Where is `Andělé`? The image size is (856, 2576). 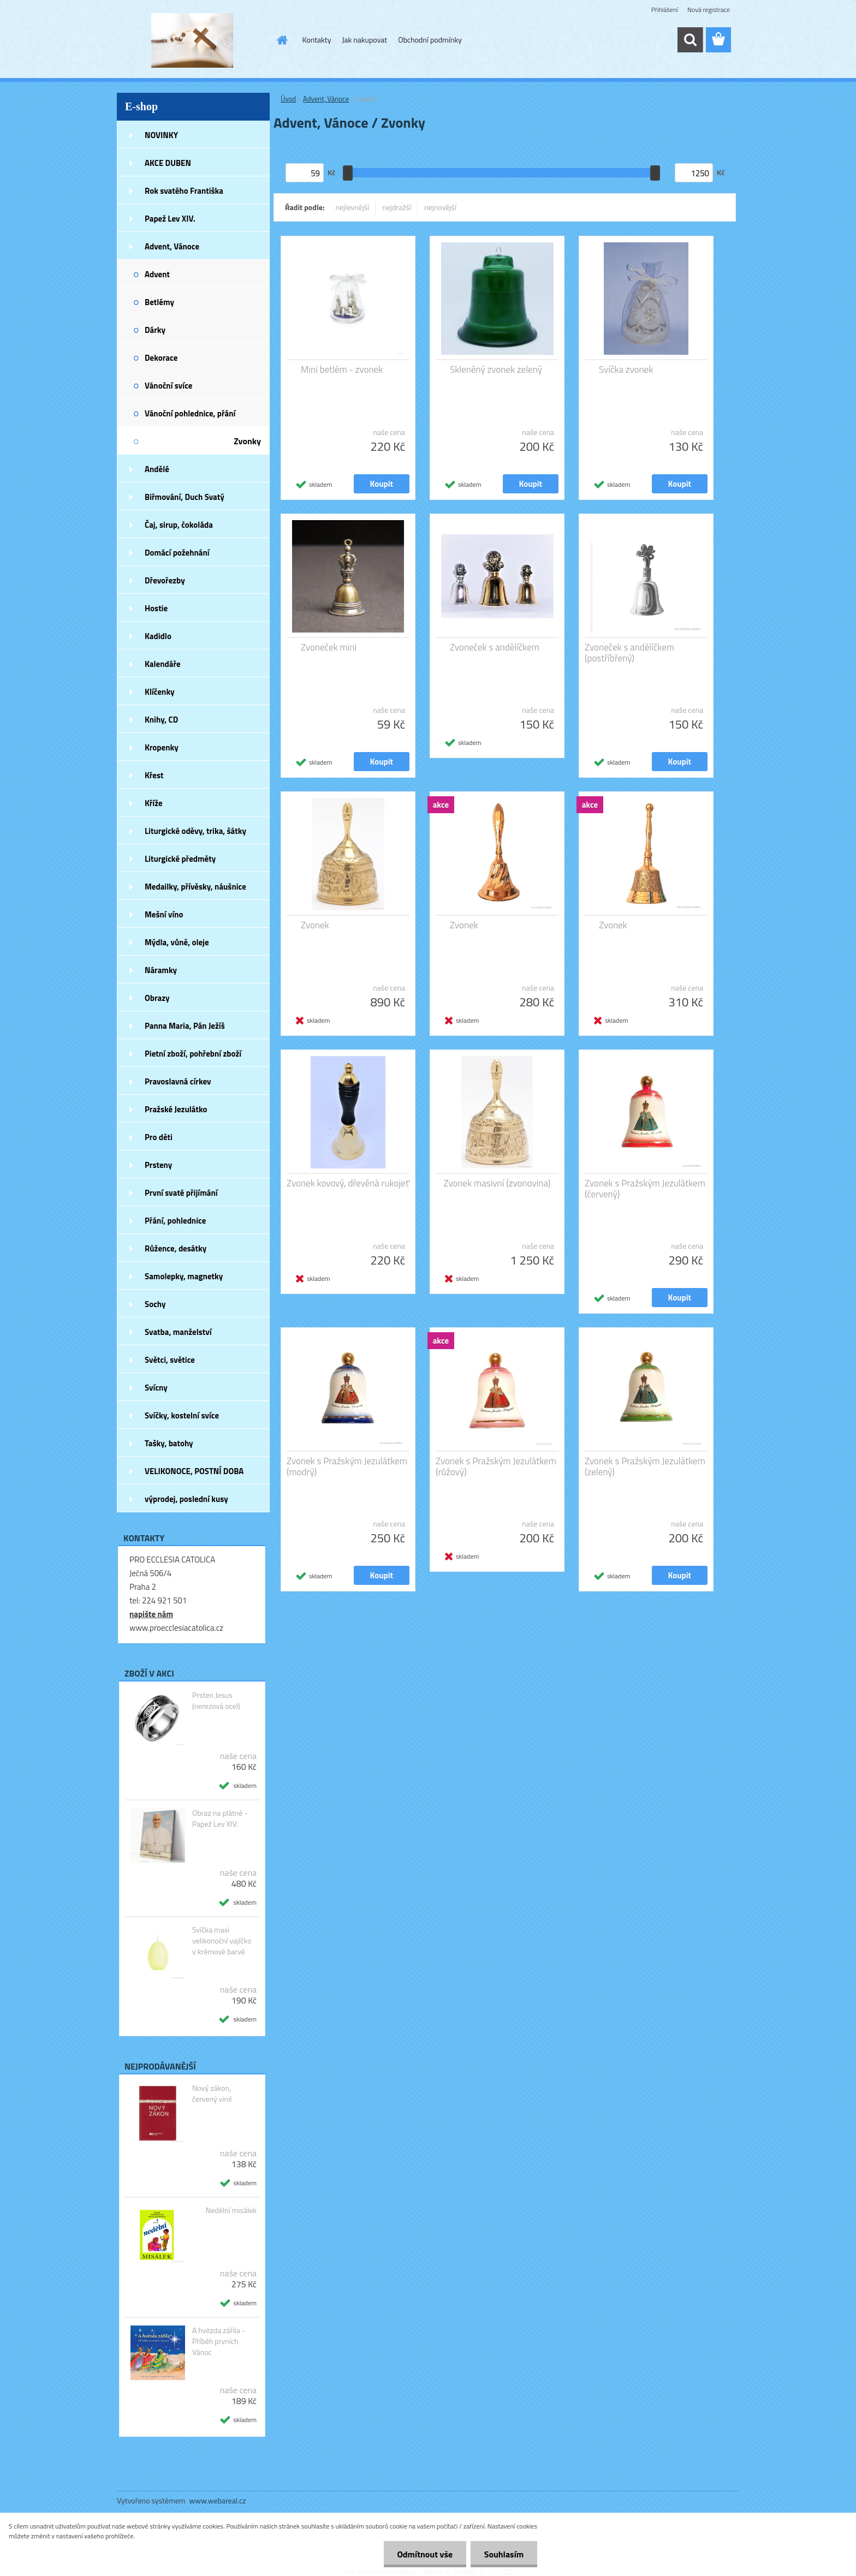
Andělé is located at coordinates (157, 469).